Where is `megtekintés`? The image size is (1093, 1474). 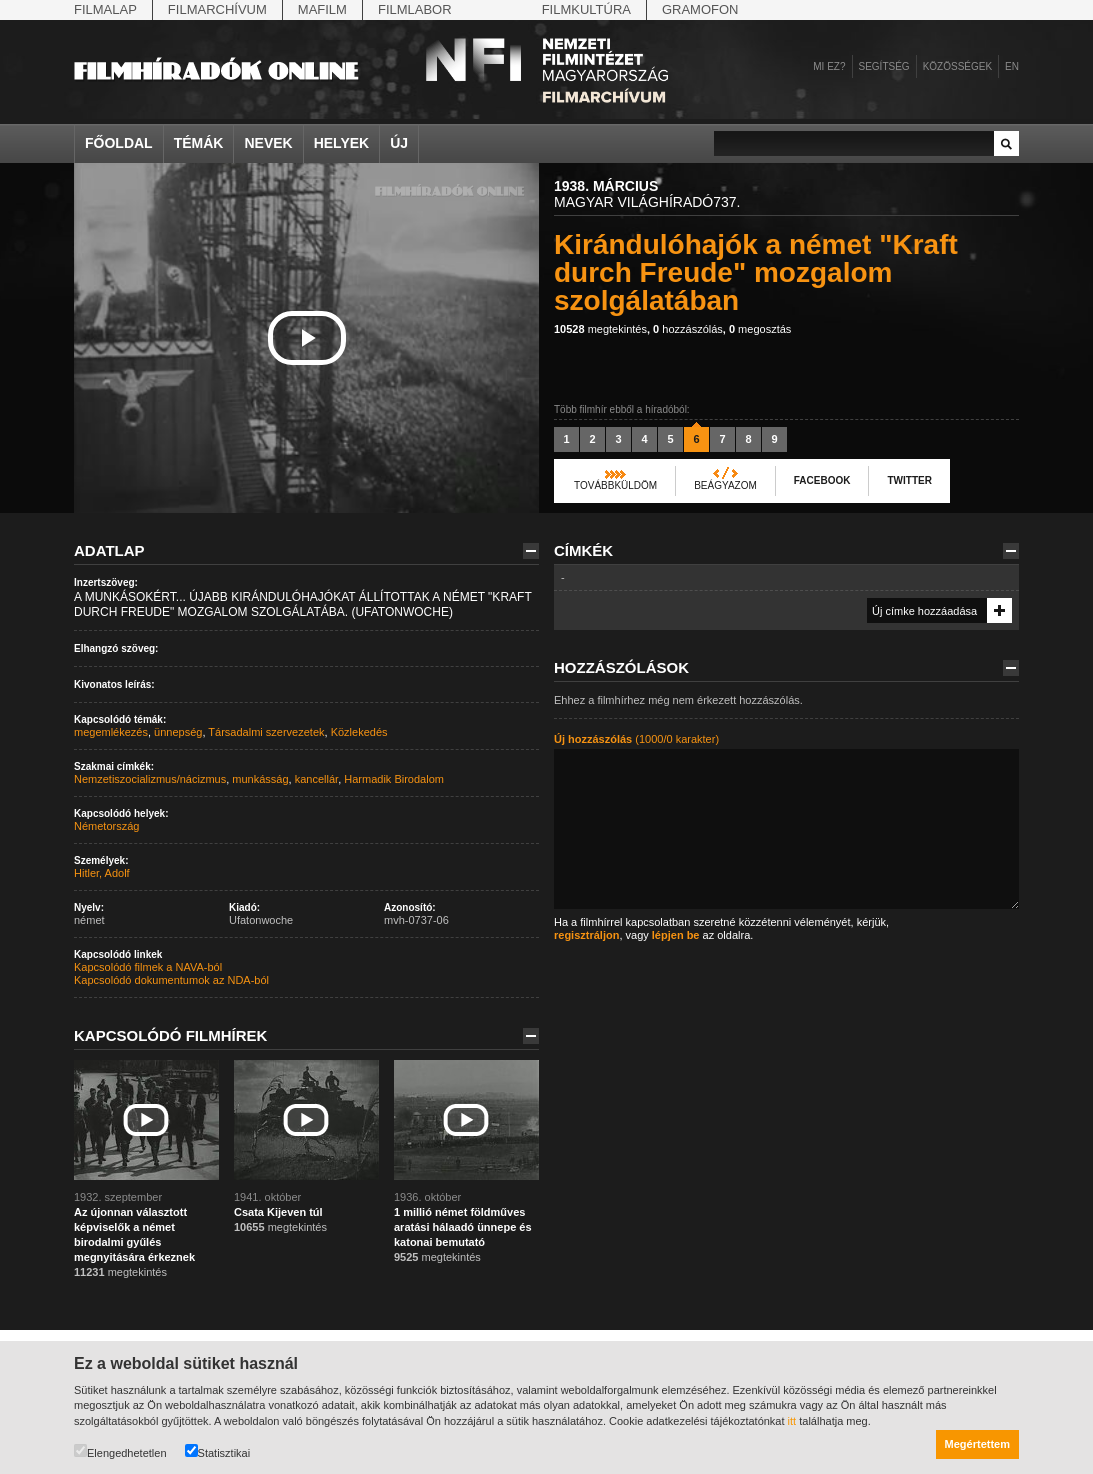 megtekintés is located at coordinates (600, 329).